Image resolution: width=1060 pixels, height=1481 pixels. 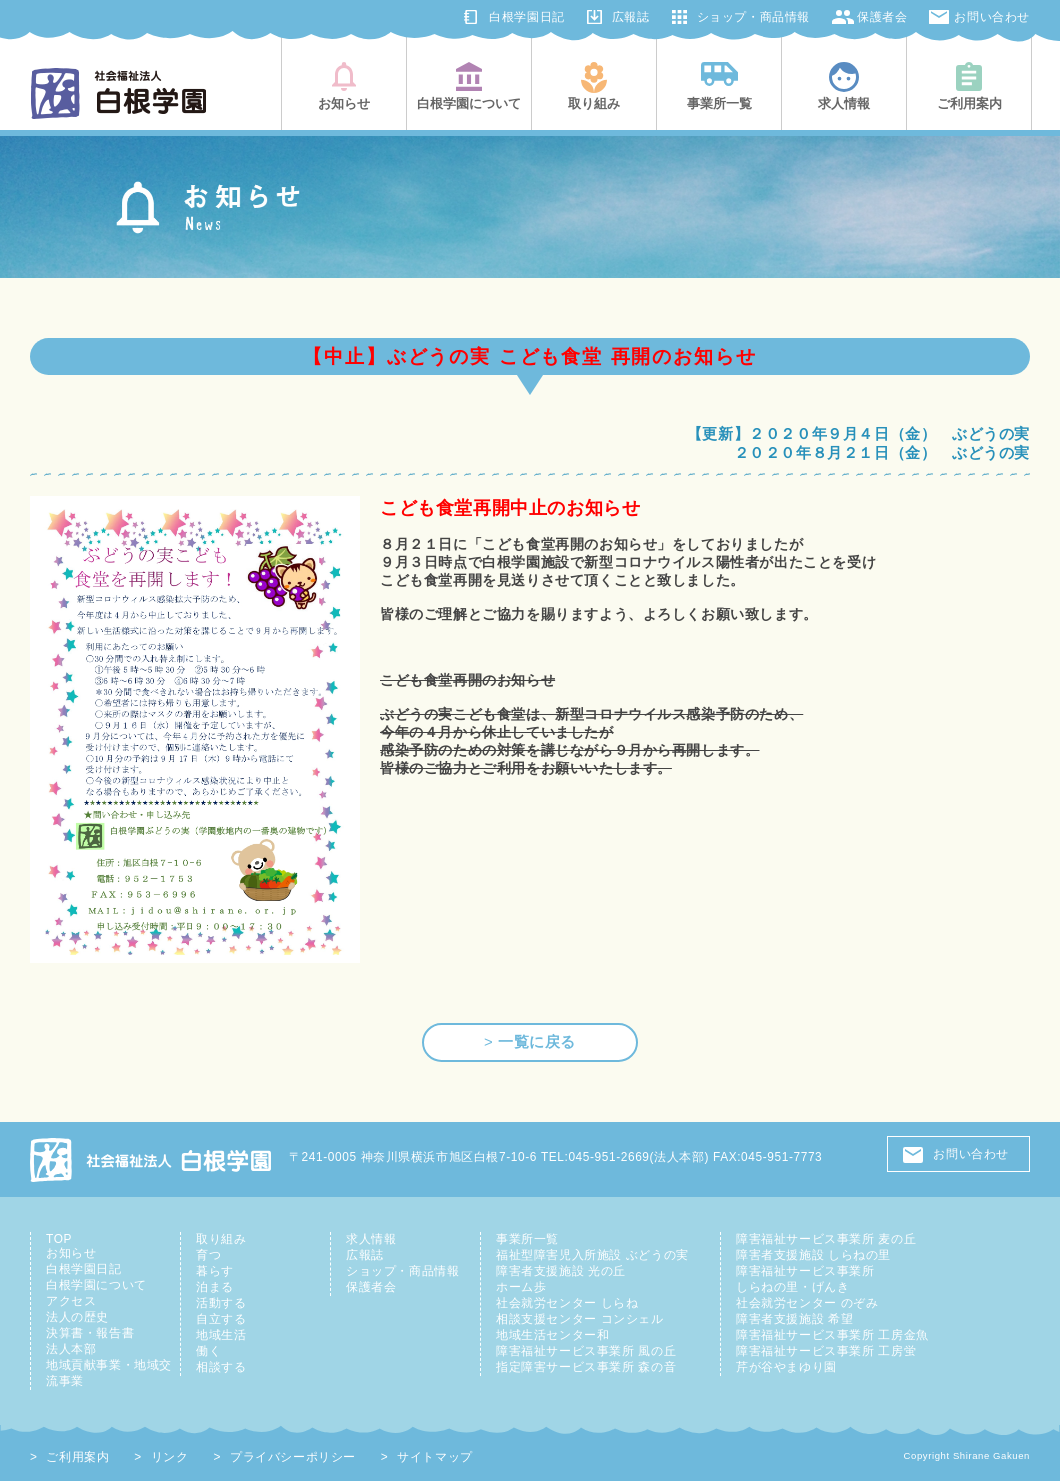 What do you see at coordinates (208, 1351) in the screenshot?
I see `働く` at bounding box center [208, 1351].